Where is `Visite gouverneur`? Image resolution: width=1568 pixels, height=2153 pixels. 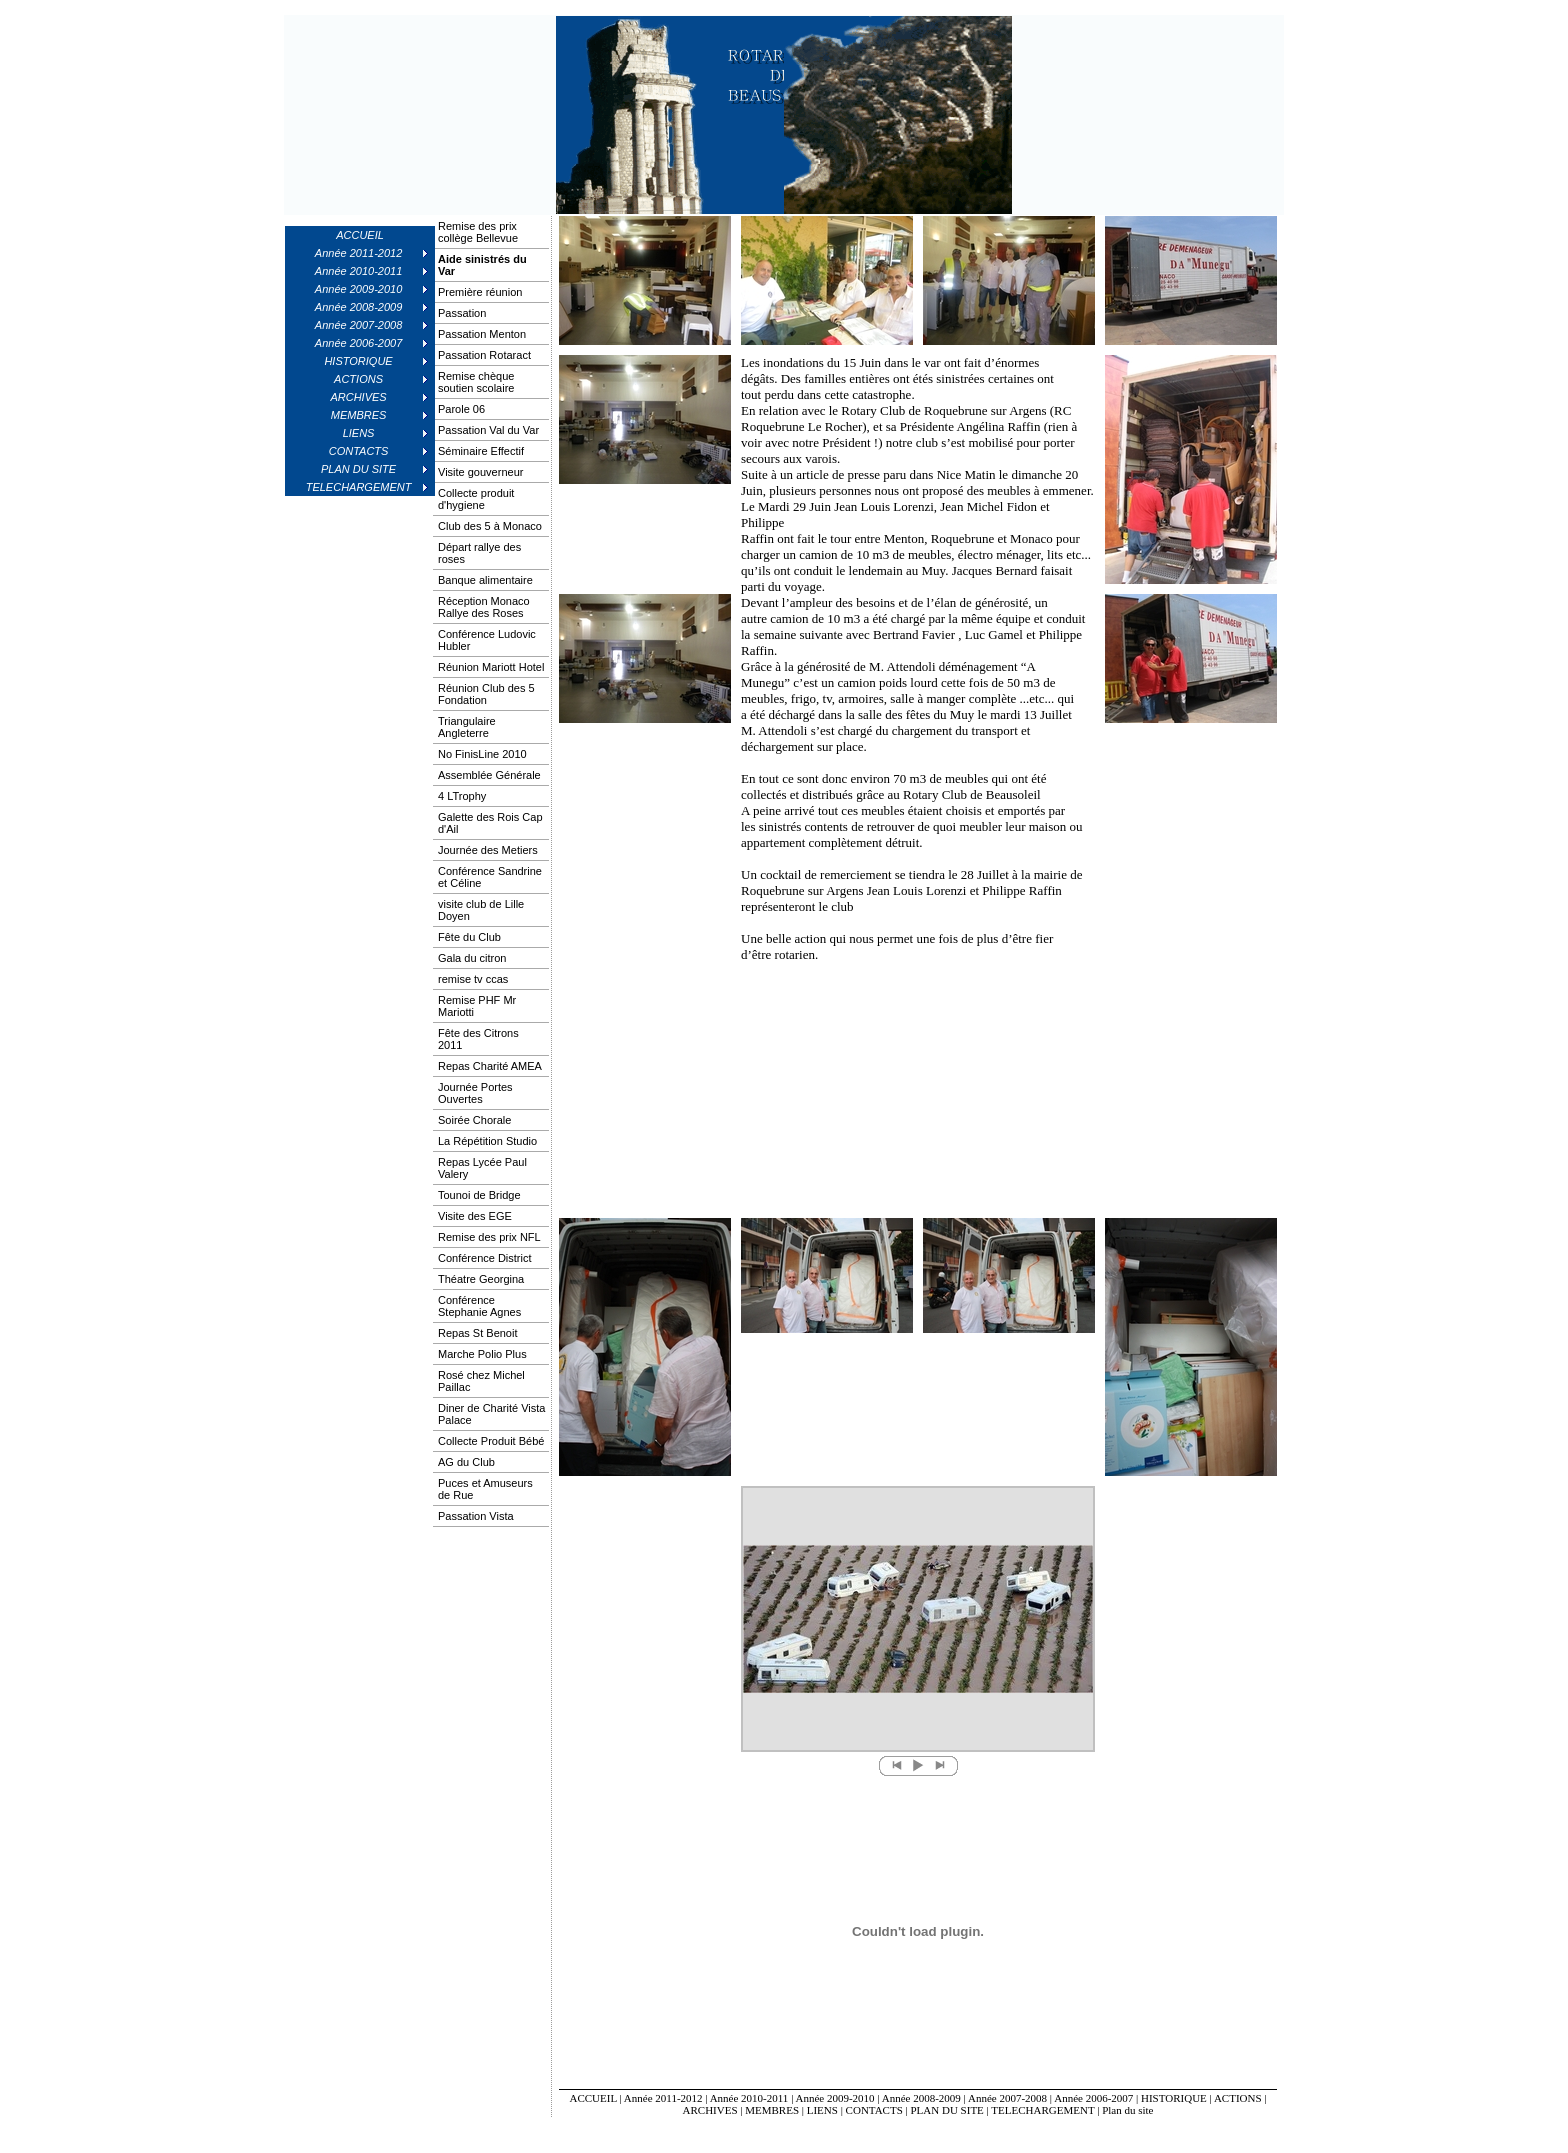
Visite gouverneur is located at coordinates (480, 472).